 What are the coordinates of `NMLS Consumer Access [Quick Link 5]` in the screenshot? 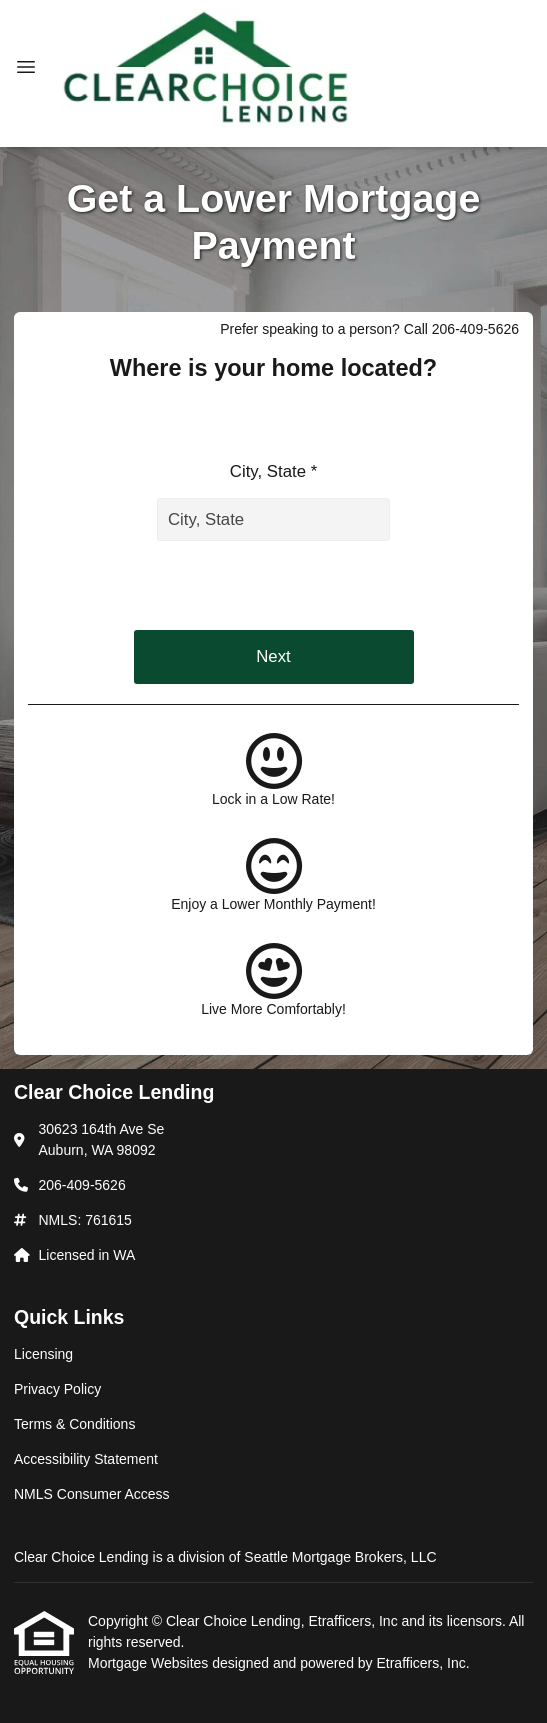 It's located at (92, 1494).